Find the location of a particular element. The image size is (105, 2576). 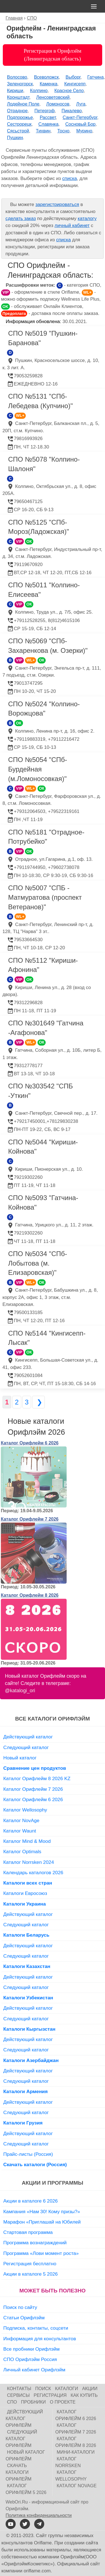

Каталог Mind & Mood is located at coordinates (27, 1841).